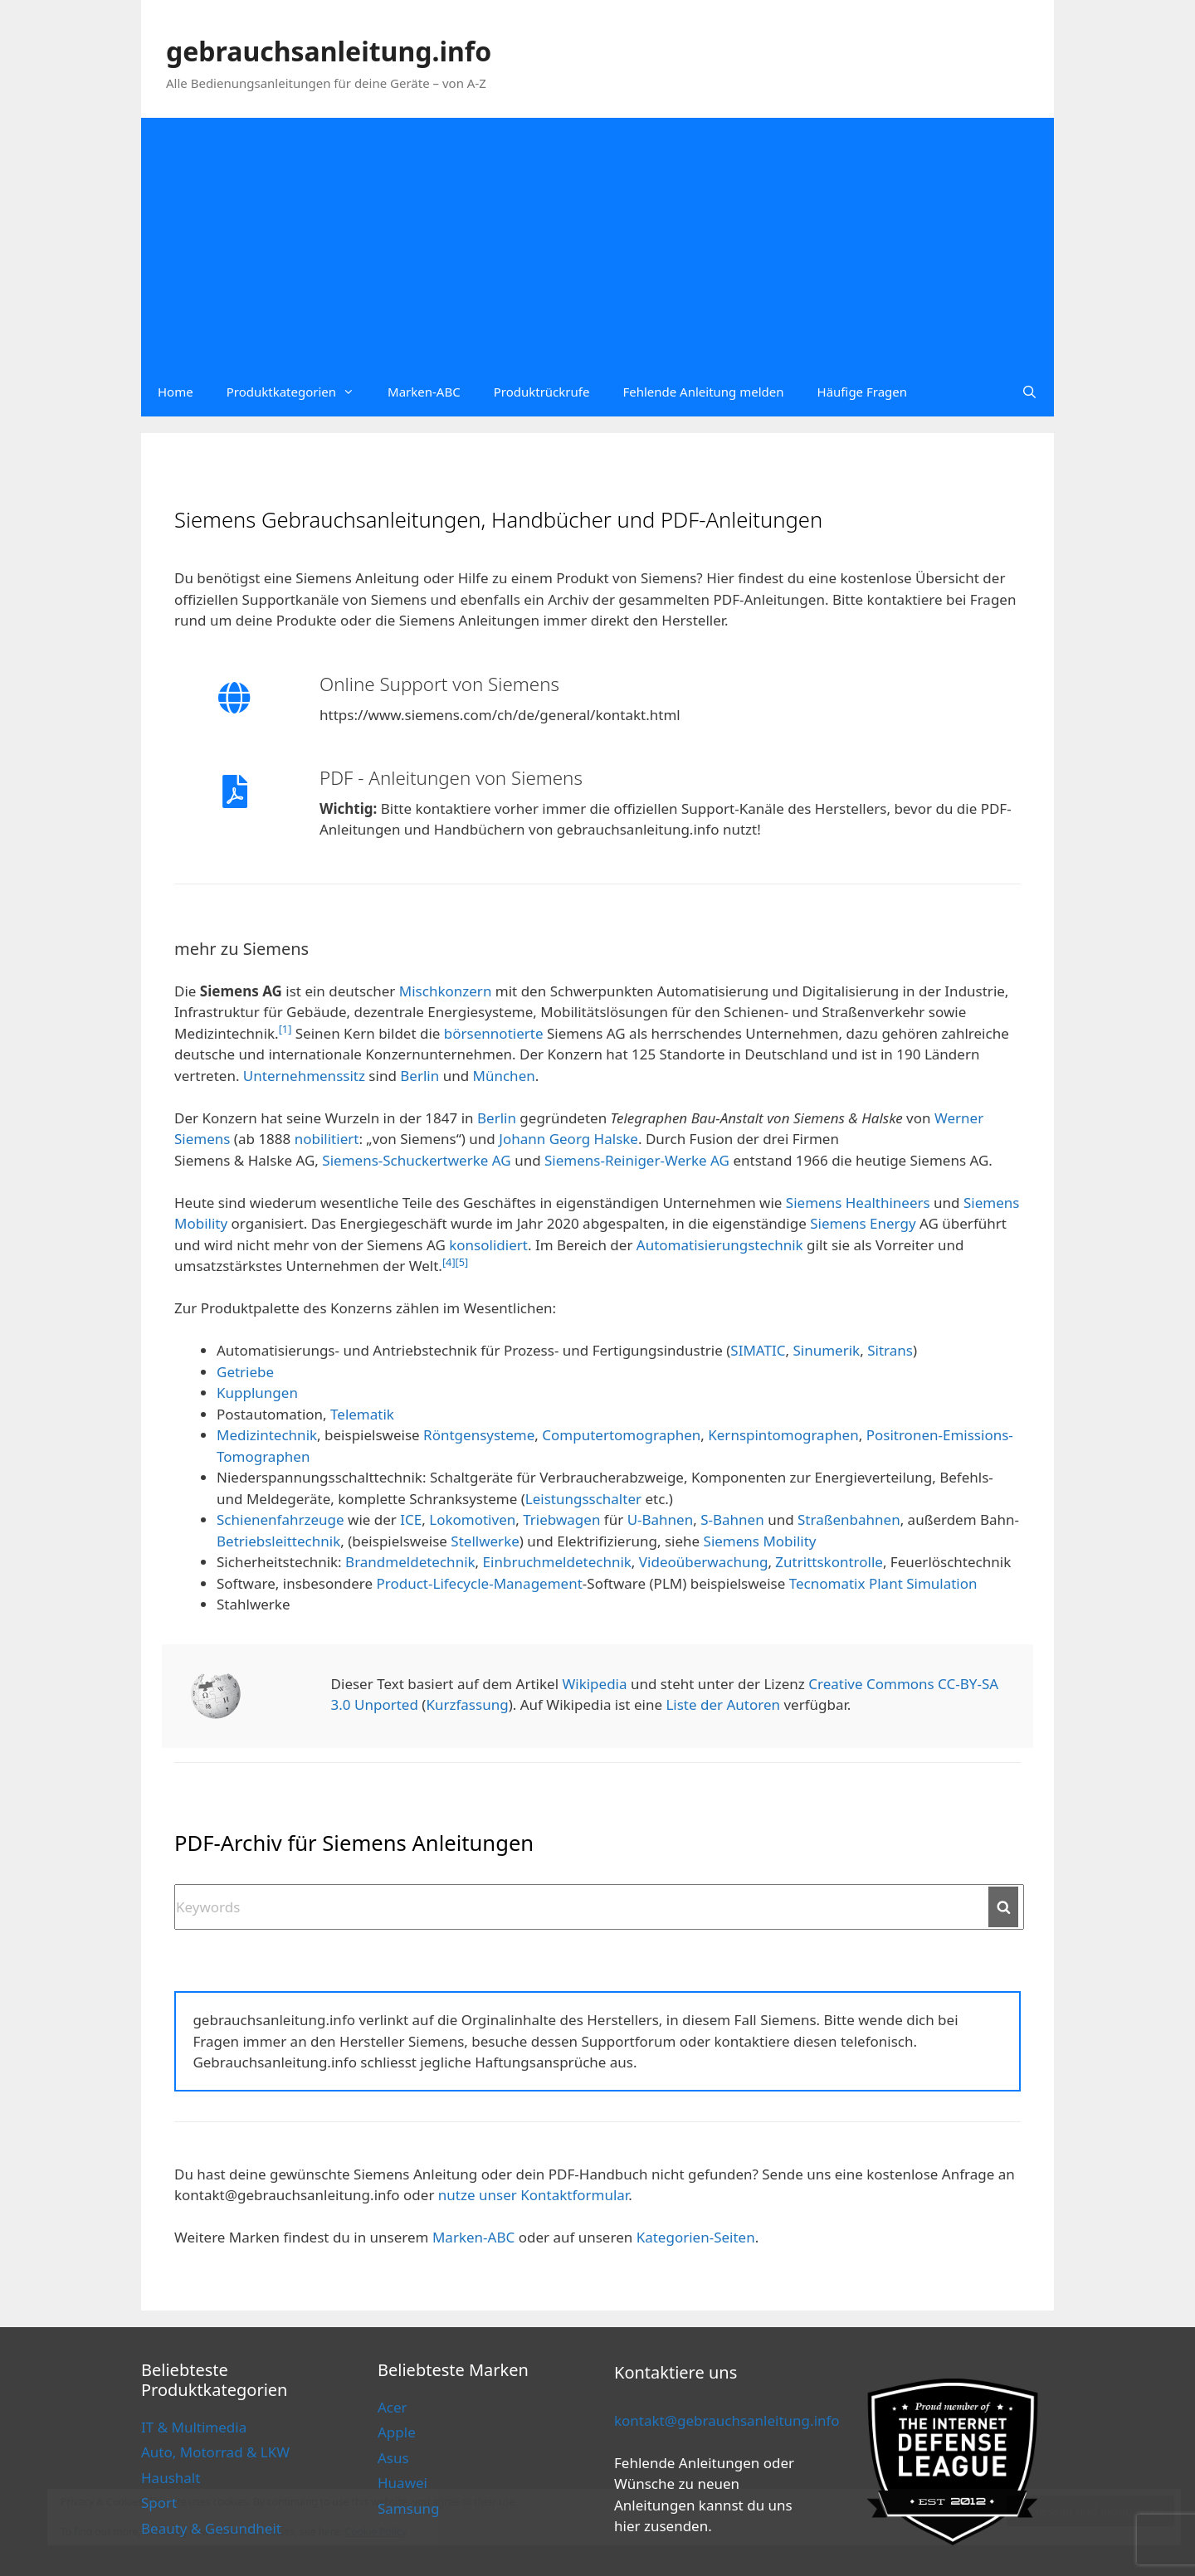  What do you see at coordinates (542, 391) in the screenshot?
I see `Produktrückrufe` at bounding box center [542, 391].